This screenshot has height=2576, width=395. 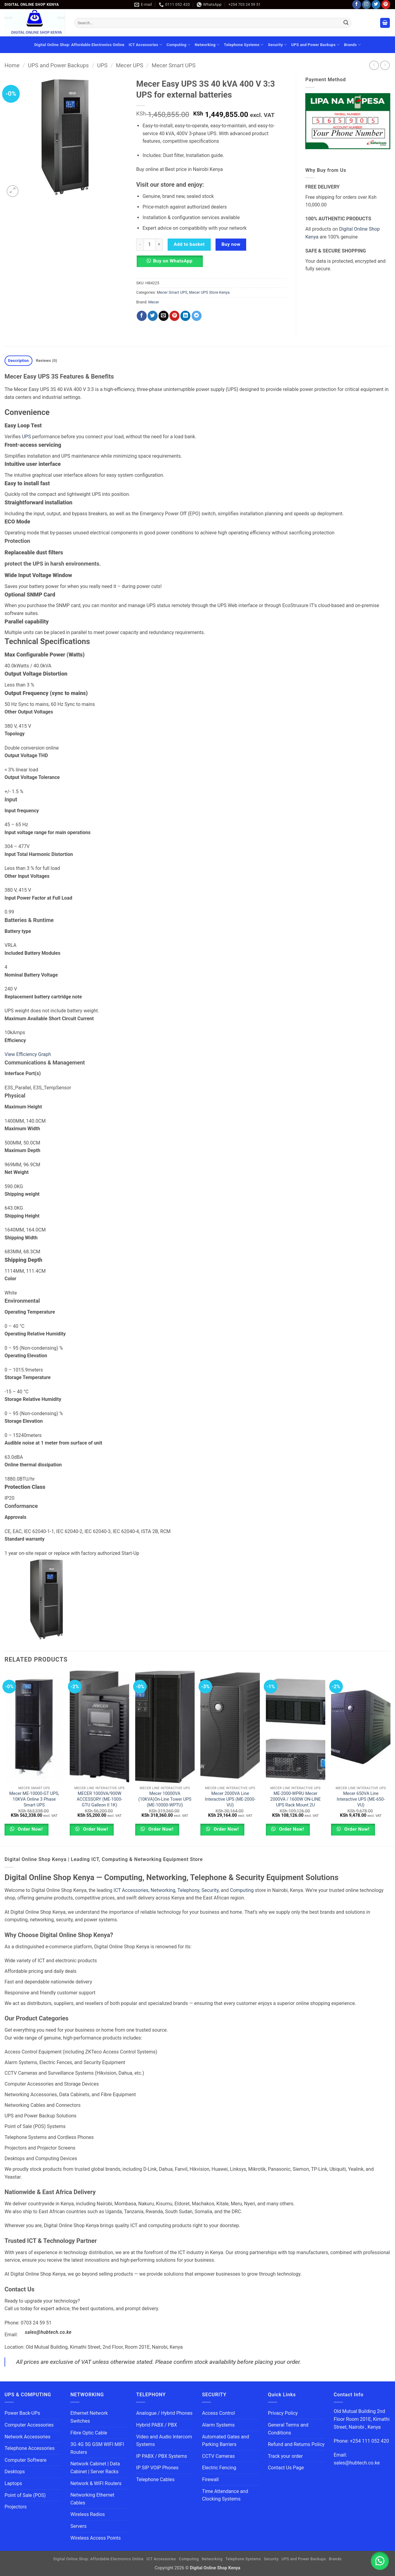 I want to click on Servers, so click(x=78, y=2526).